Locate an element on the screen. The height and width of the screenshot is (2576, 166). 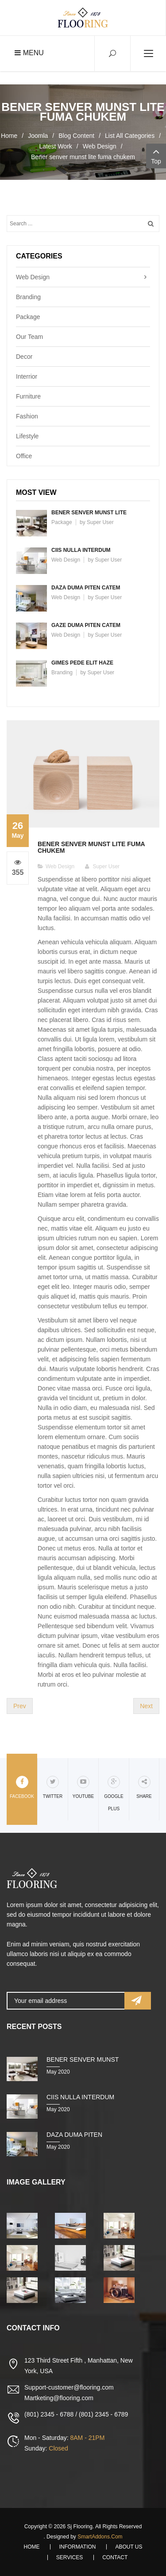
Bener senver munst lite is located at coordinates (89, 512).